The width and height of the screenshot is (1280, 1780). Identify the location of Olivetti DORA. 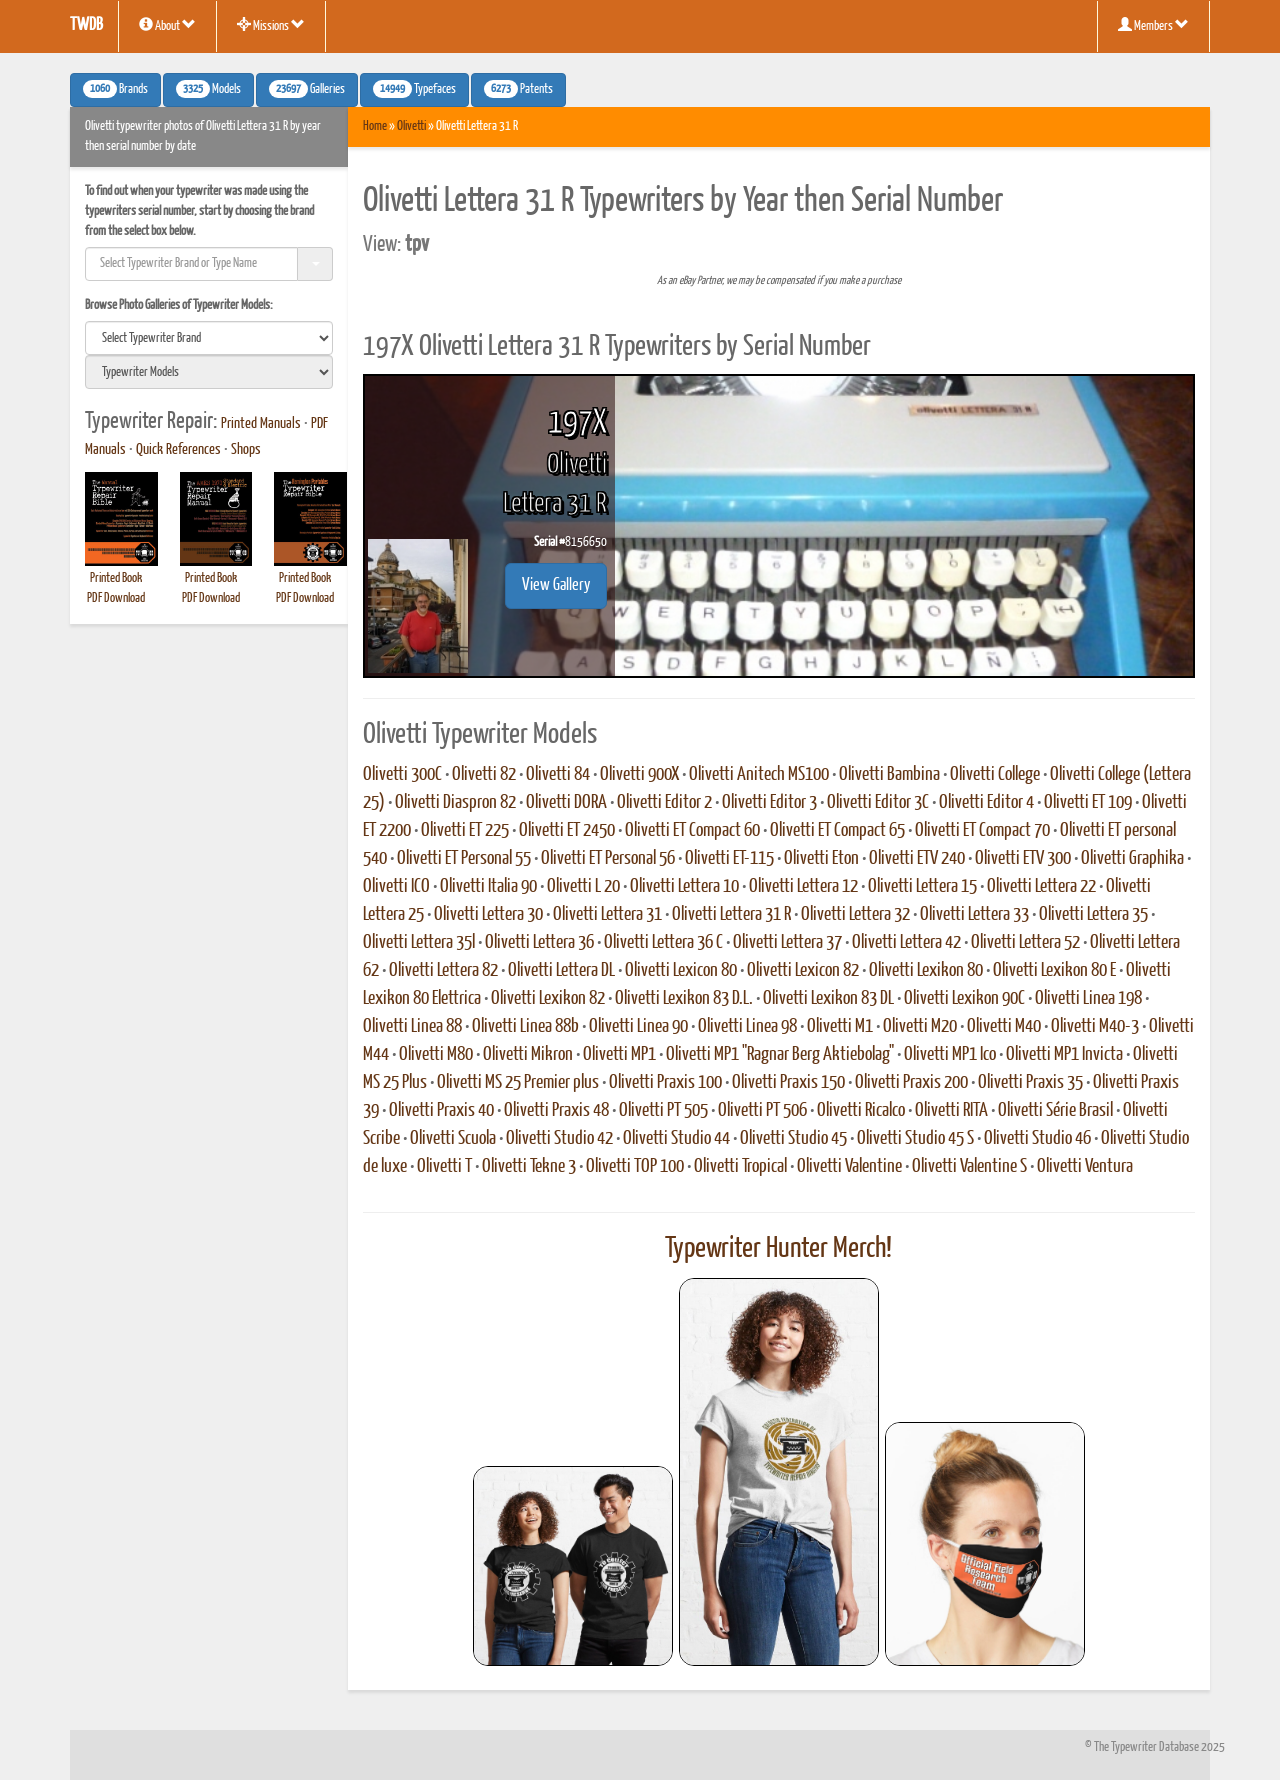
(566, 803).